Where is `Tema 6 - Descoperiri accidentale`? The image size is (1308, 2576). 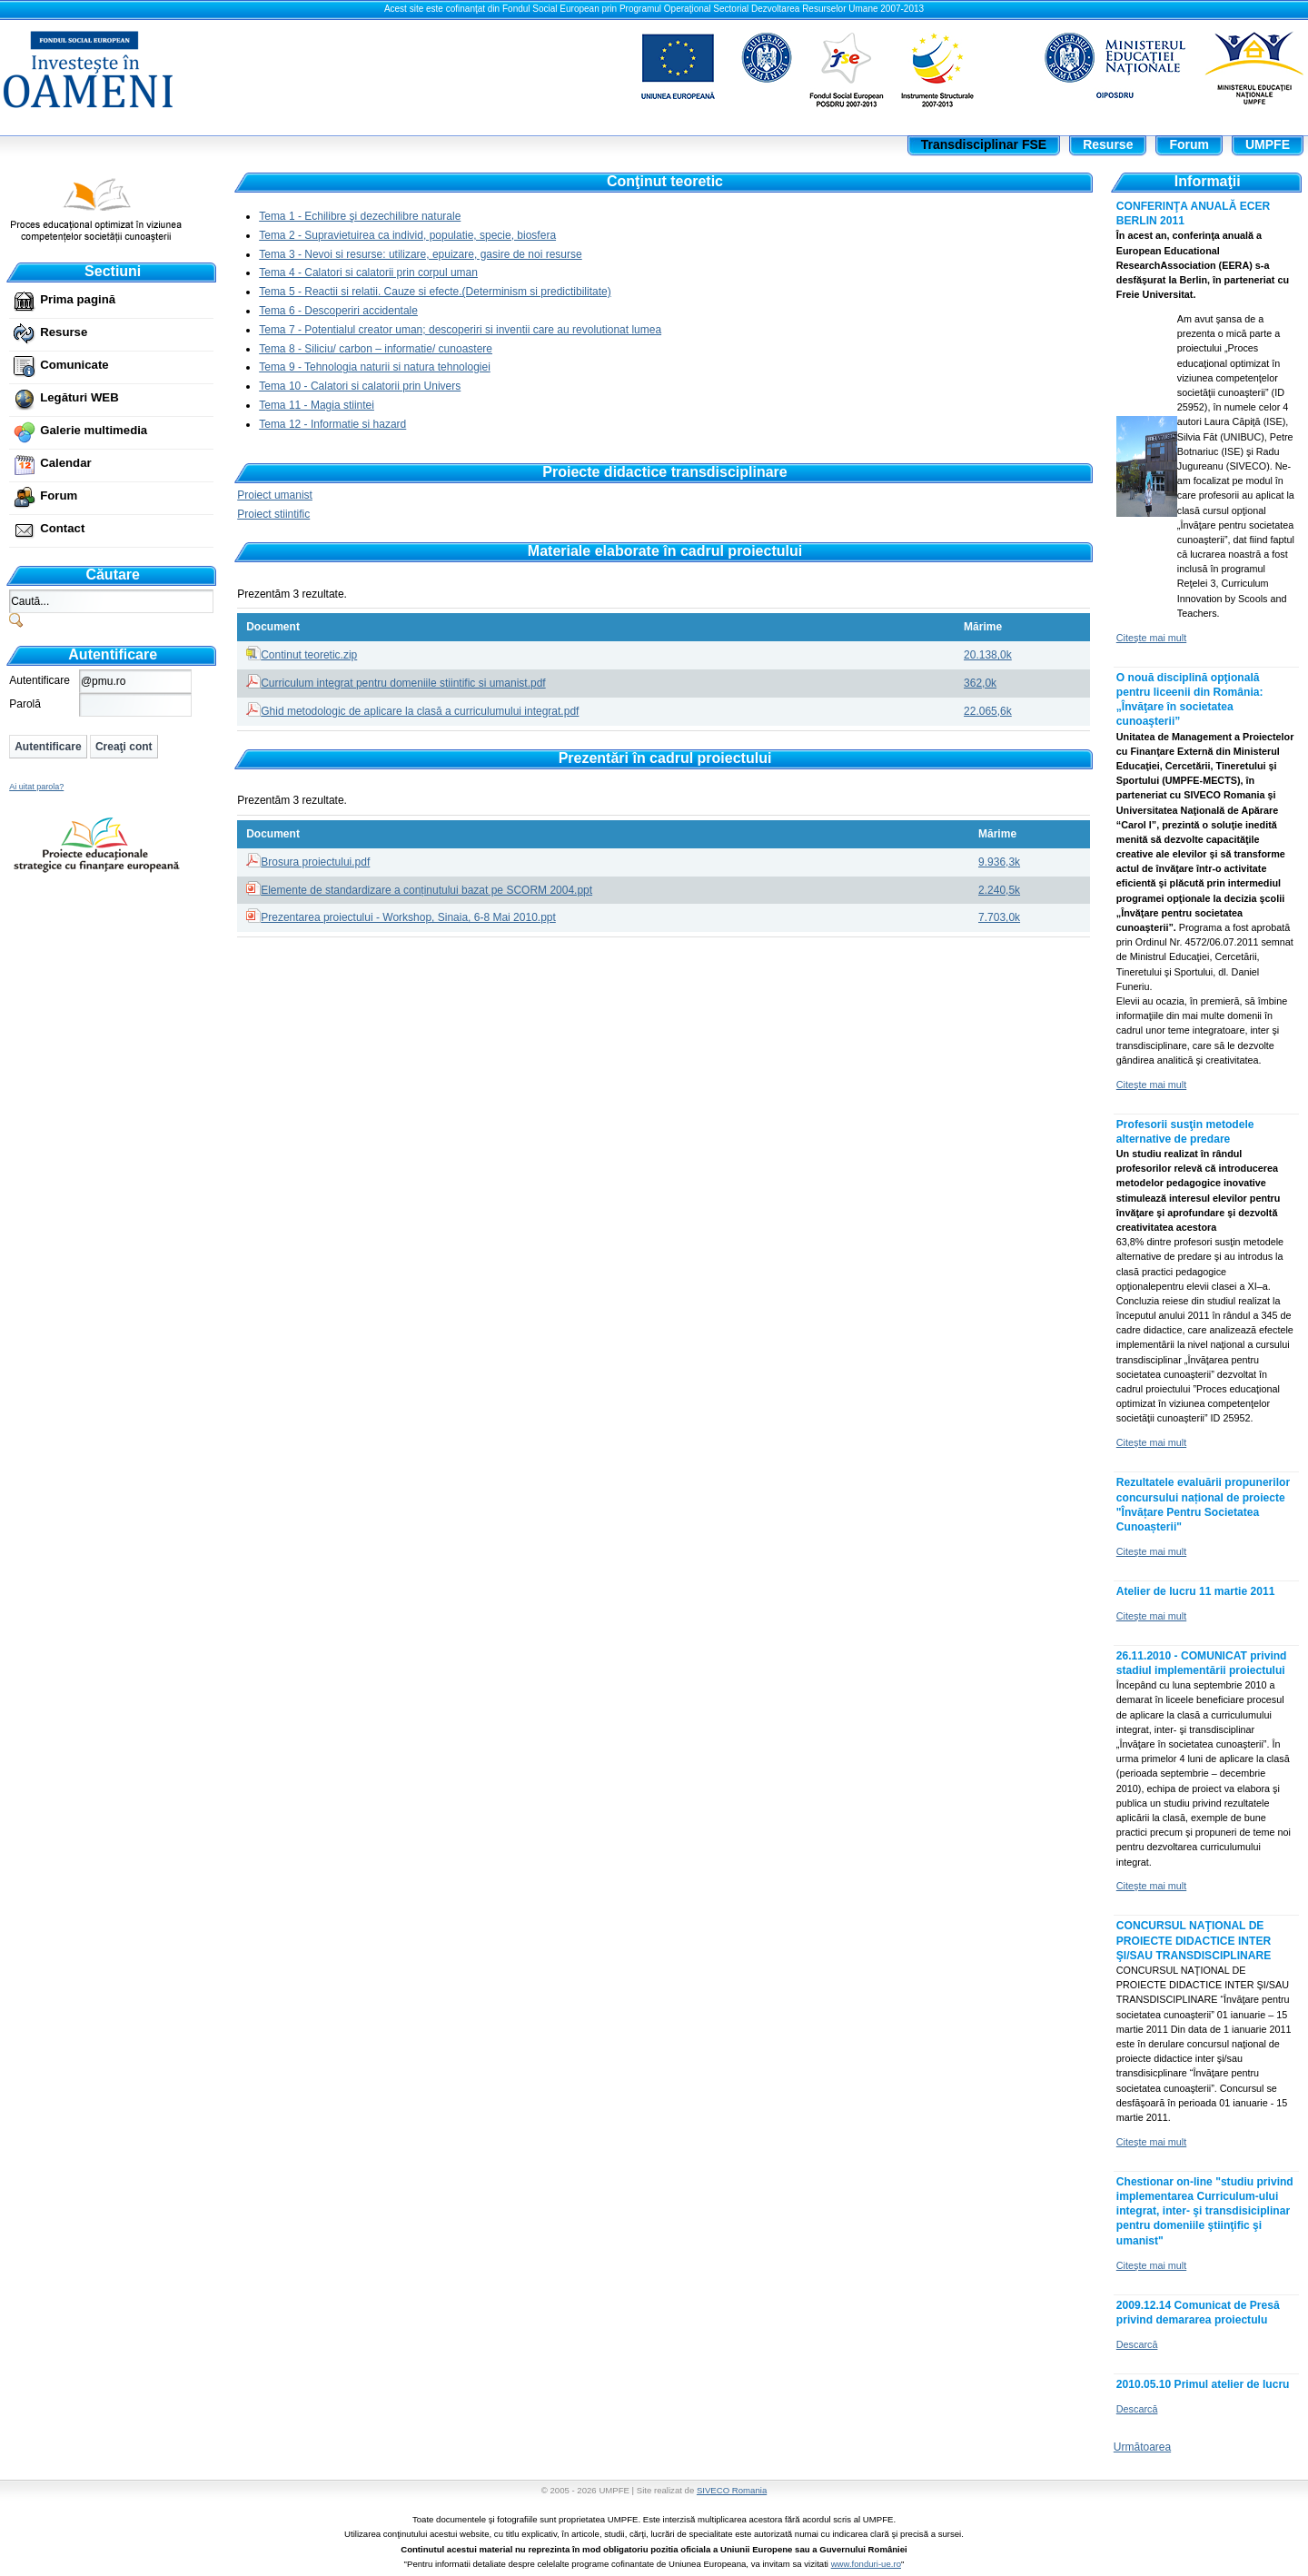 Tema 6 - Descoperiri accidentale is located at coordinates (338, 310).